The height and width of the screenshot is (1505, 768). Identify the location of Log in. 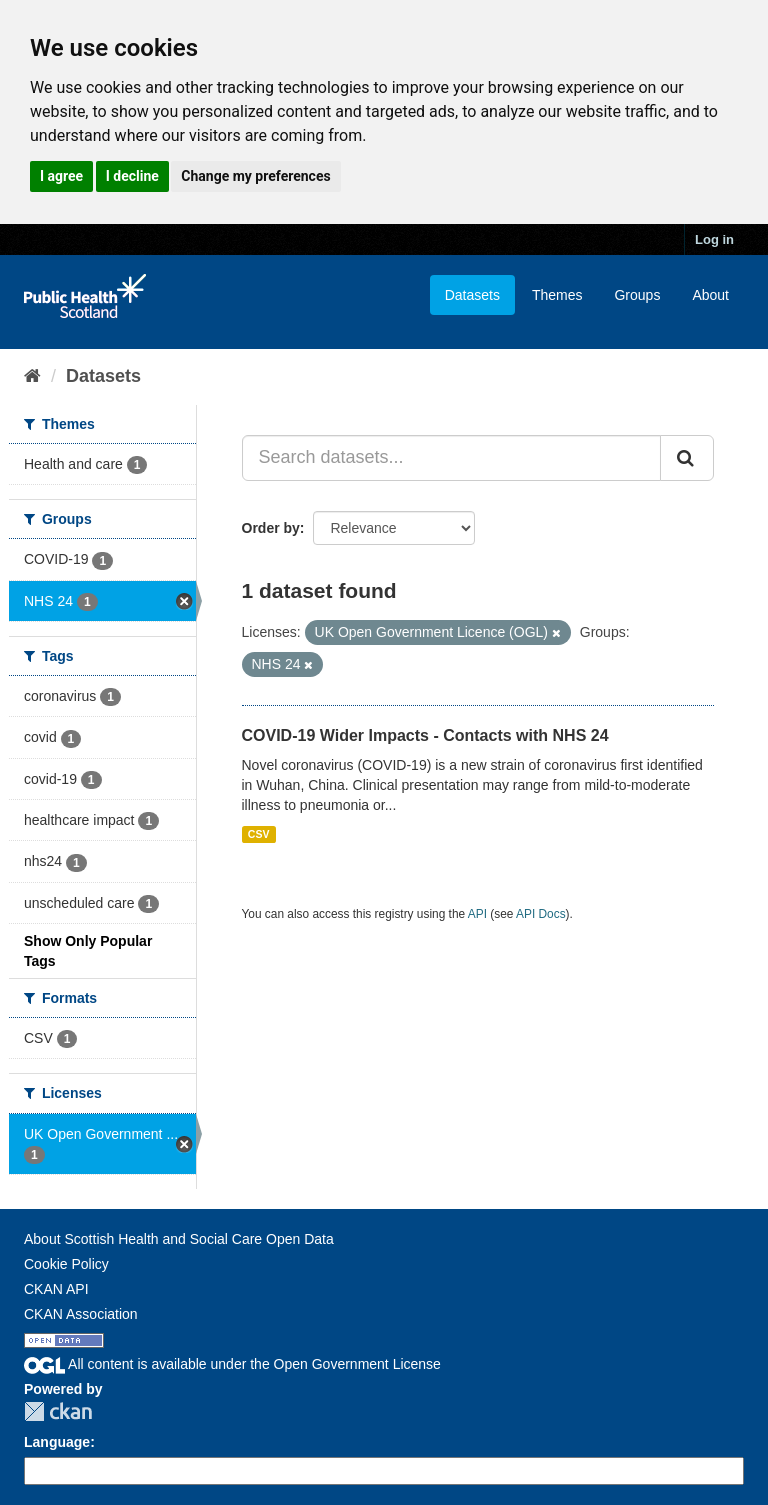
(714, 239).